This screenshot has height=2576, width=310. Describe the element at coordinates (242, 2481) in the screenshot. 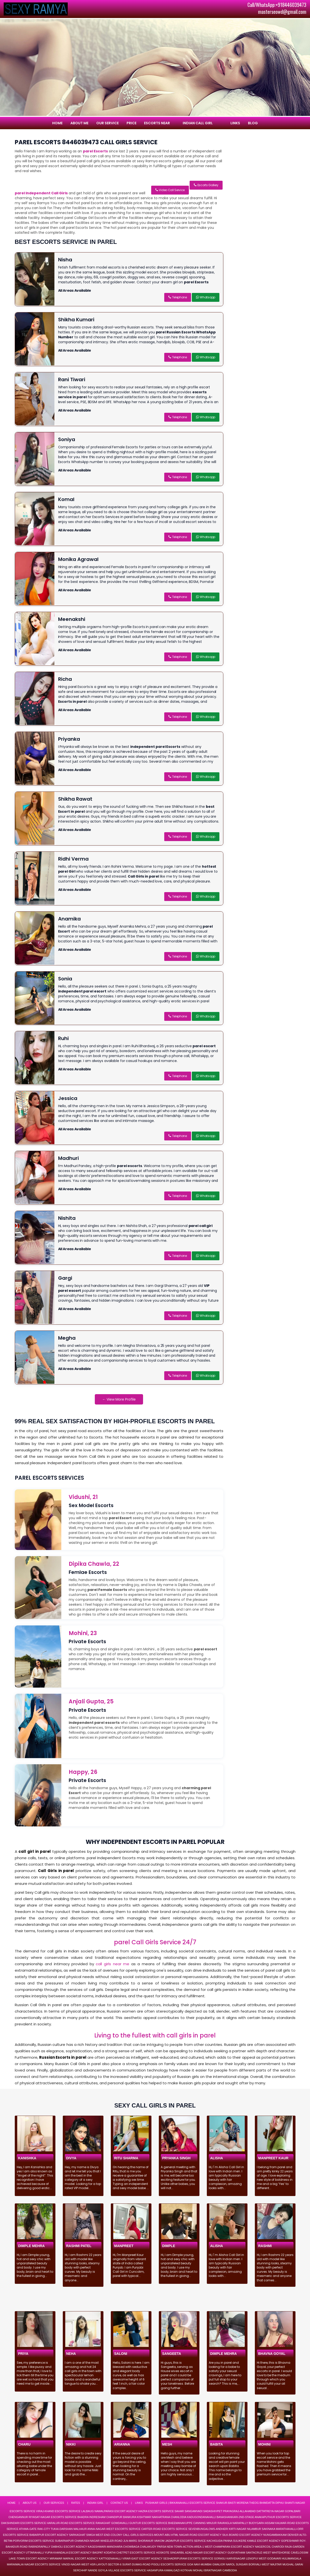

I see `silk-board escort agency` at that location.